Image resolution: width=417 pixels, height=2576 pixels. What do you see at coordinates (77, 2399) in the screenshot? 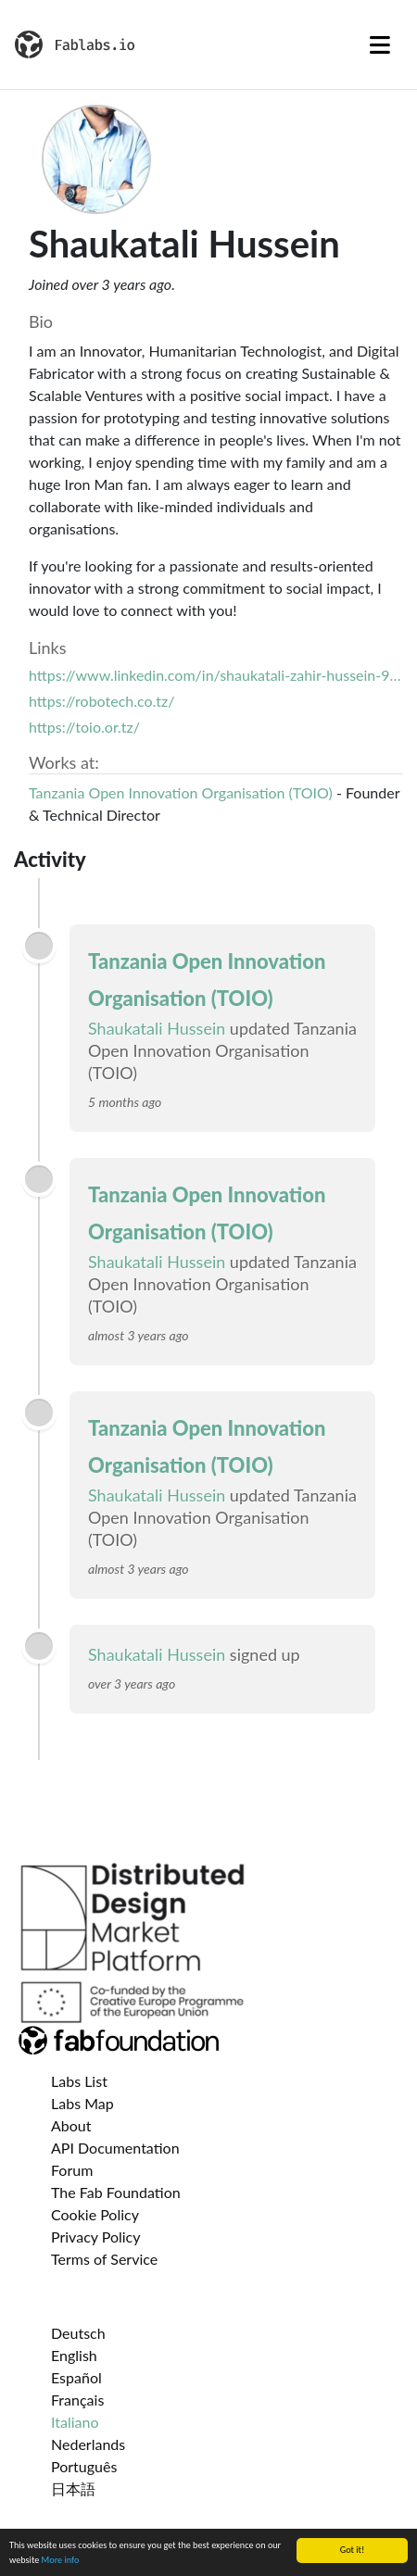
I see `Français` at bounding box center [77, 2399].